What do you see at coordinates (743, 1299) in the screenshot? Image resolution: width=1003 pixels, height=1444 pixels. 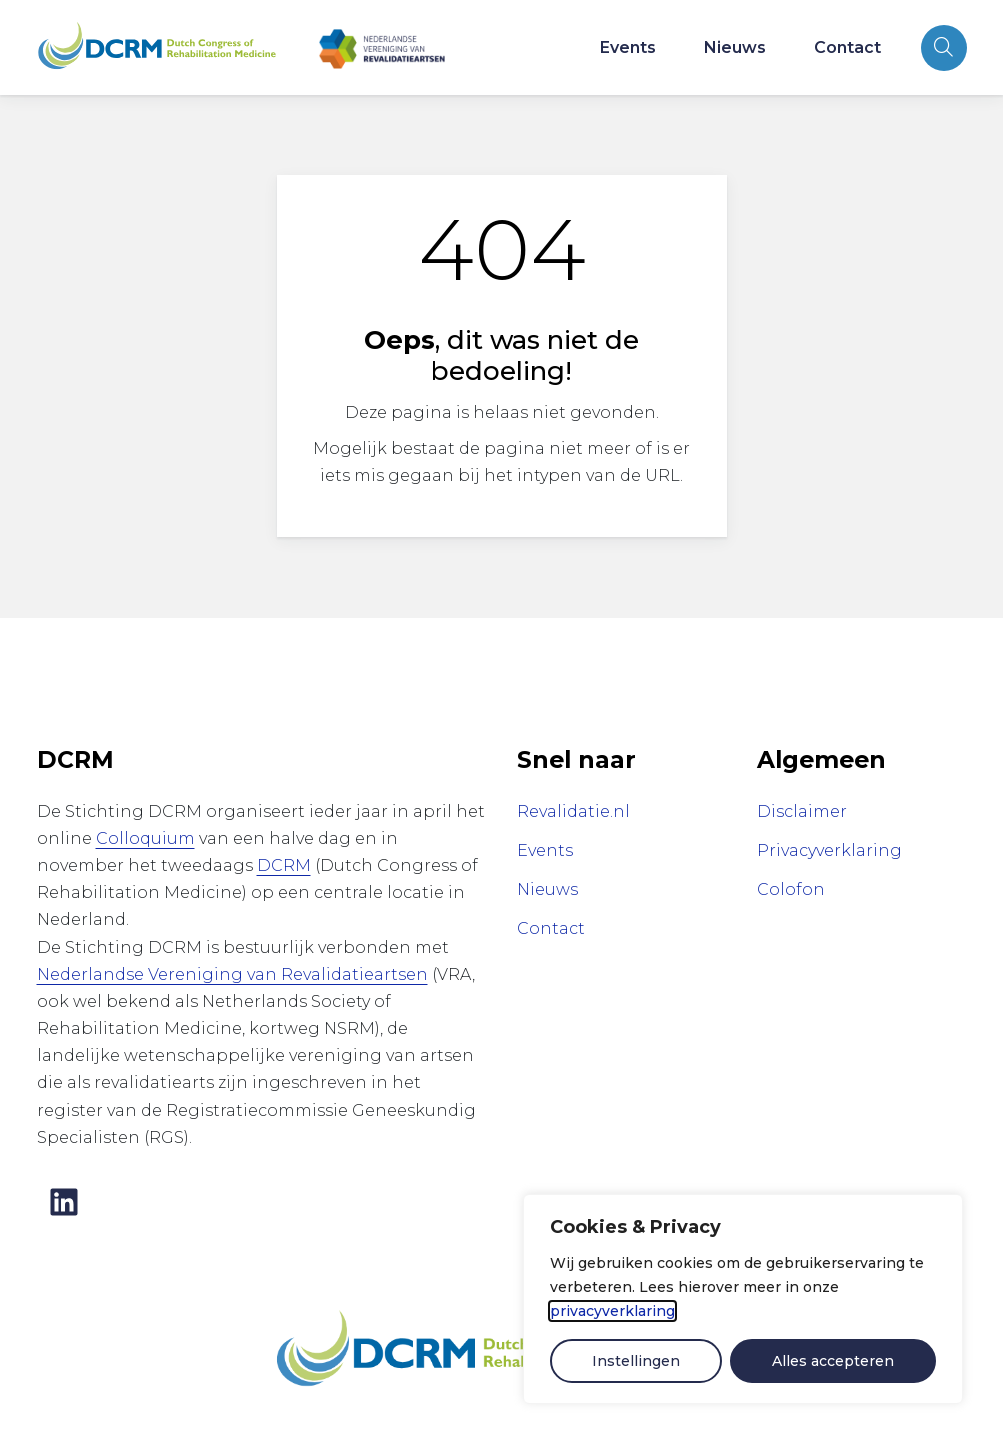 I see `[dialog]` at bounding box center [743, 1299].